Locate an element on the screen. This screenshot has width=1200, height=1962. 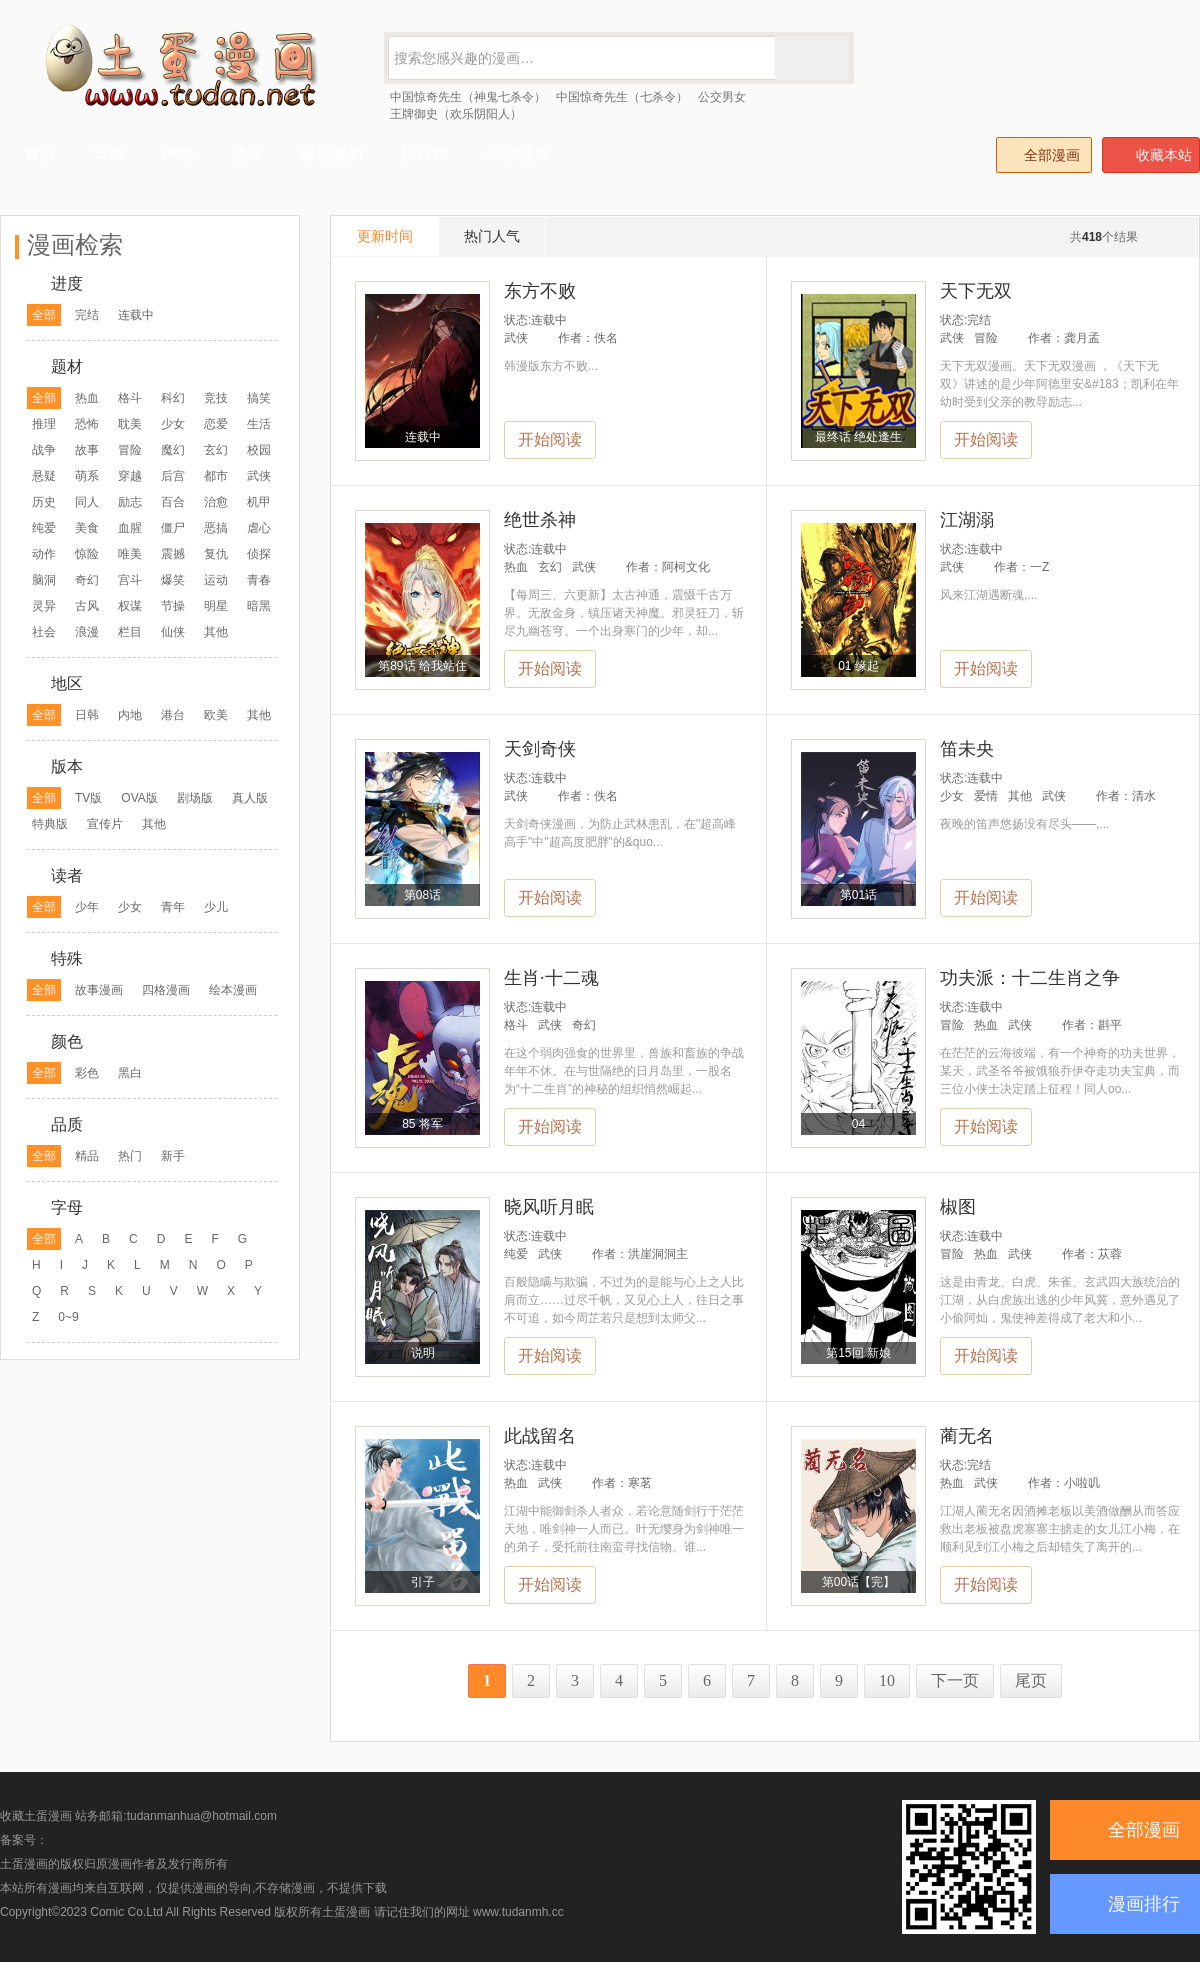
惊险 is located at coordinates (87, 554).